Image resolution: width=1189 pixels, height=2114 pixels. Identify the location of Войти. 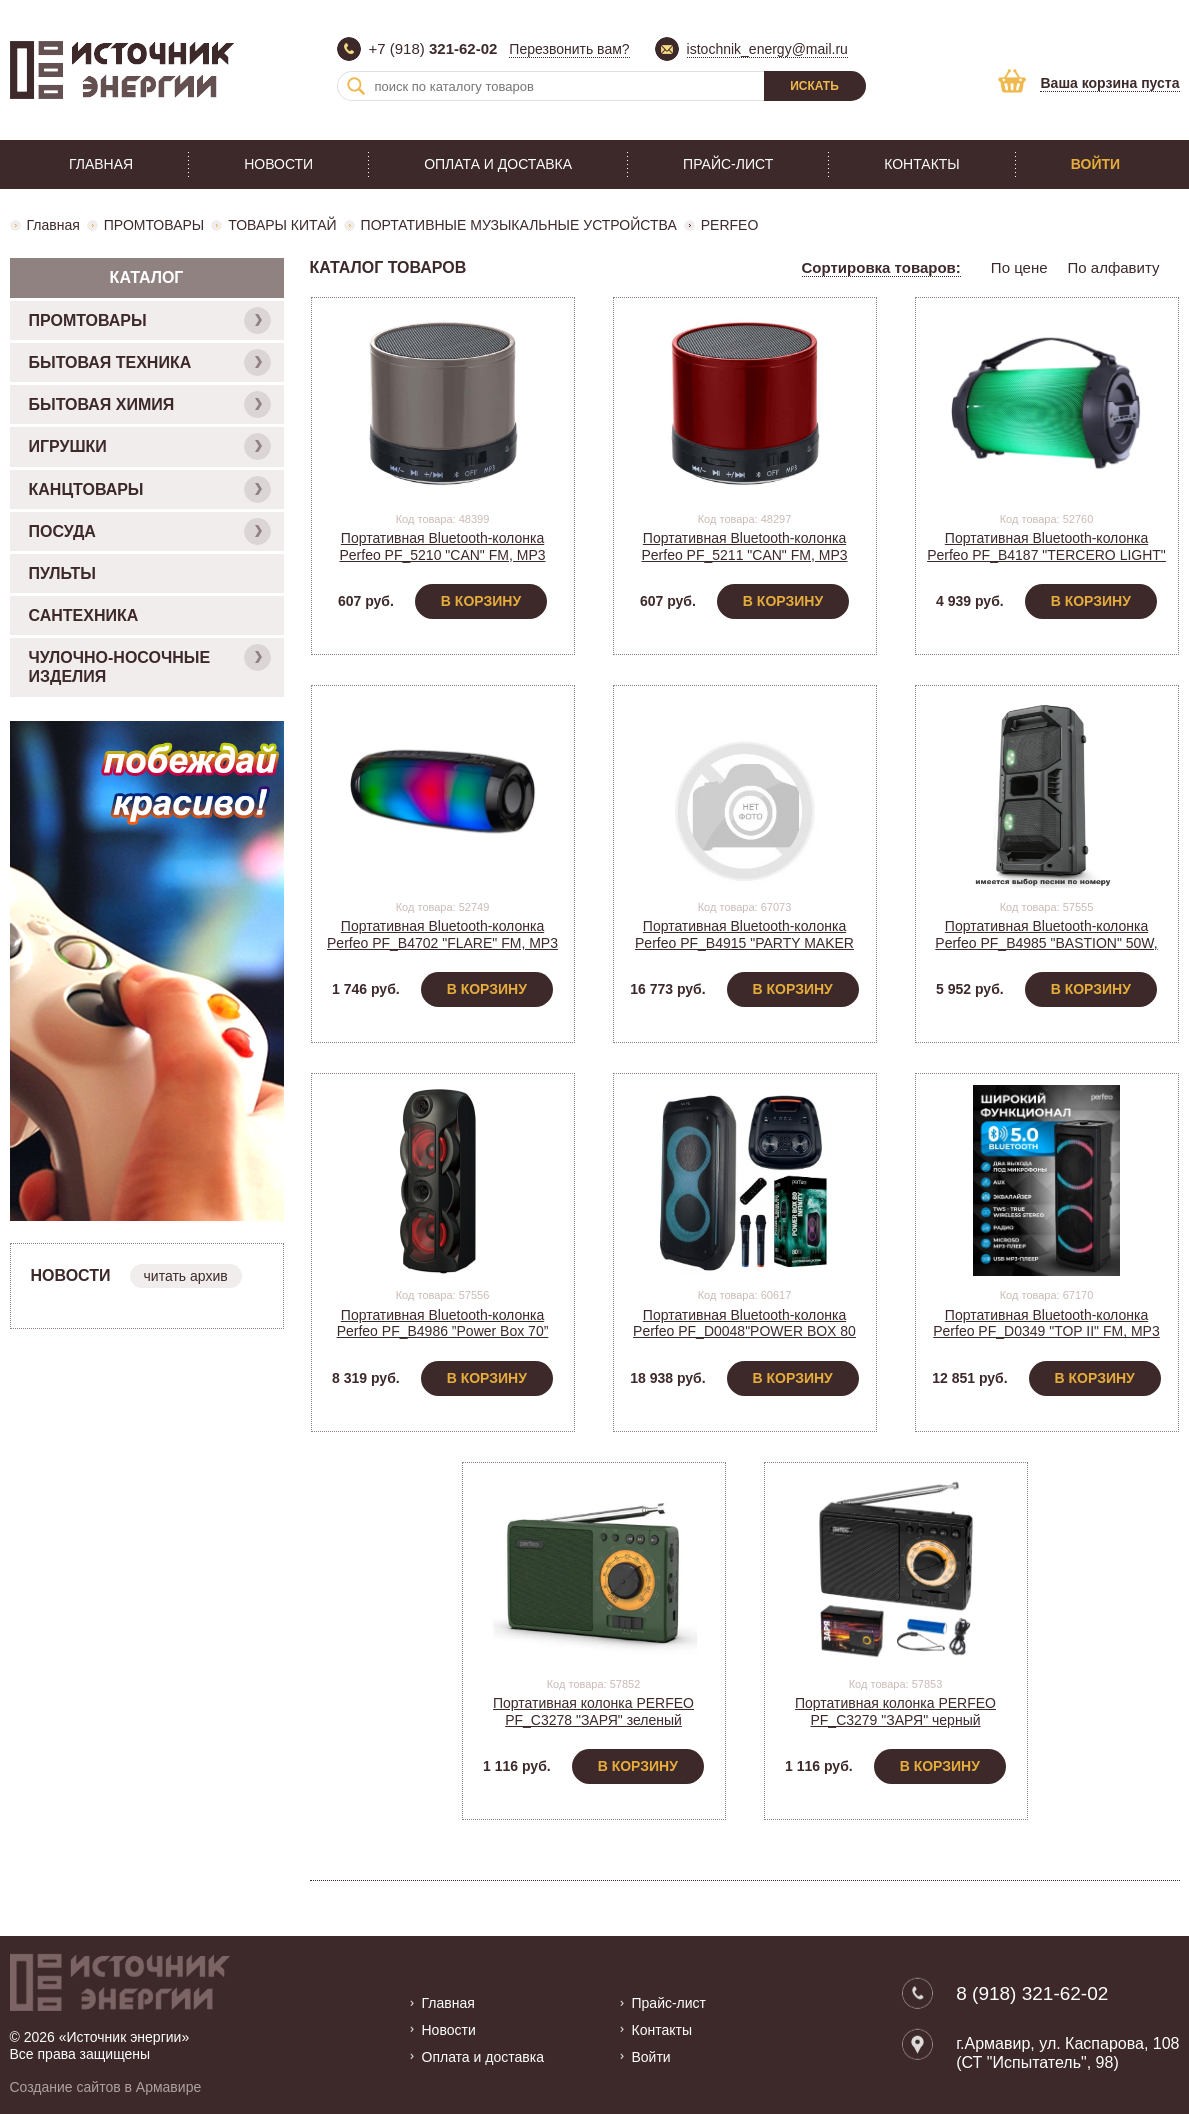
(1095, 164).